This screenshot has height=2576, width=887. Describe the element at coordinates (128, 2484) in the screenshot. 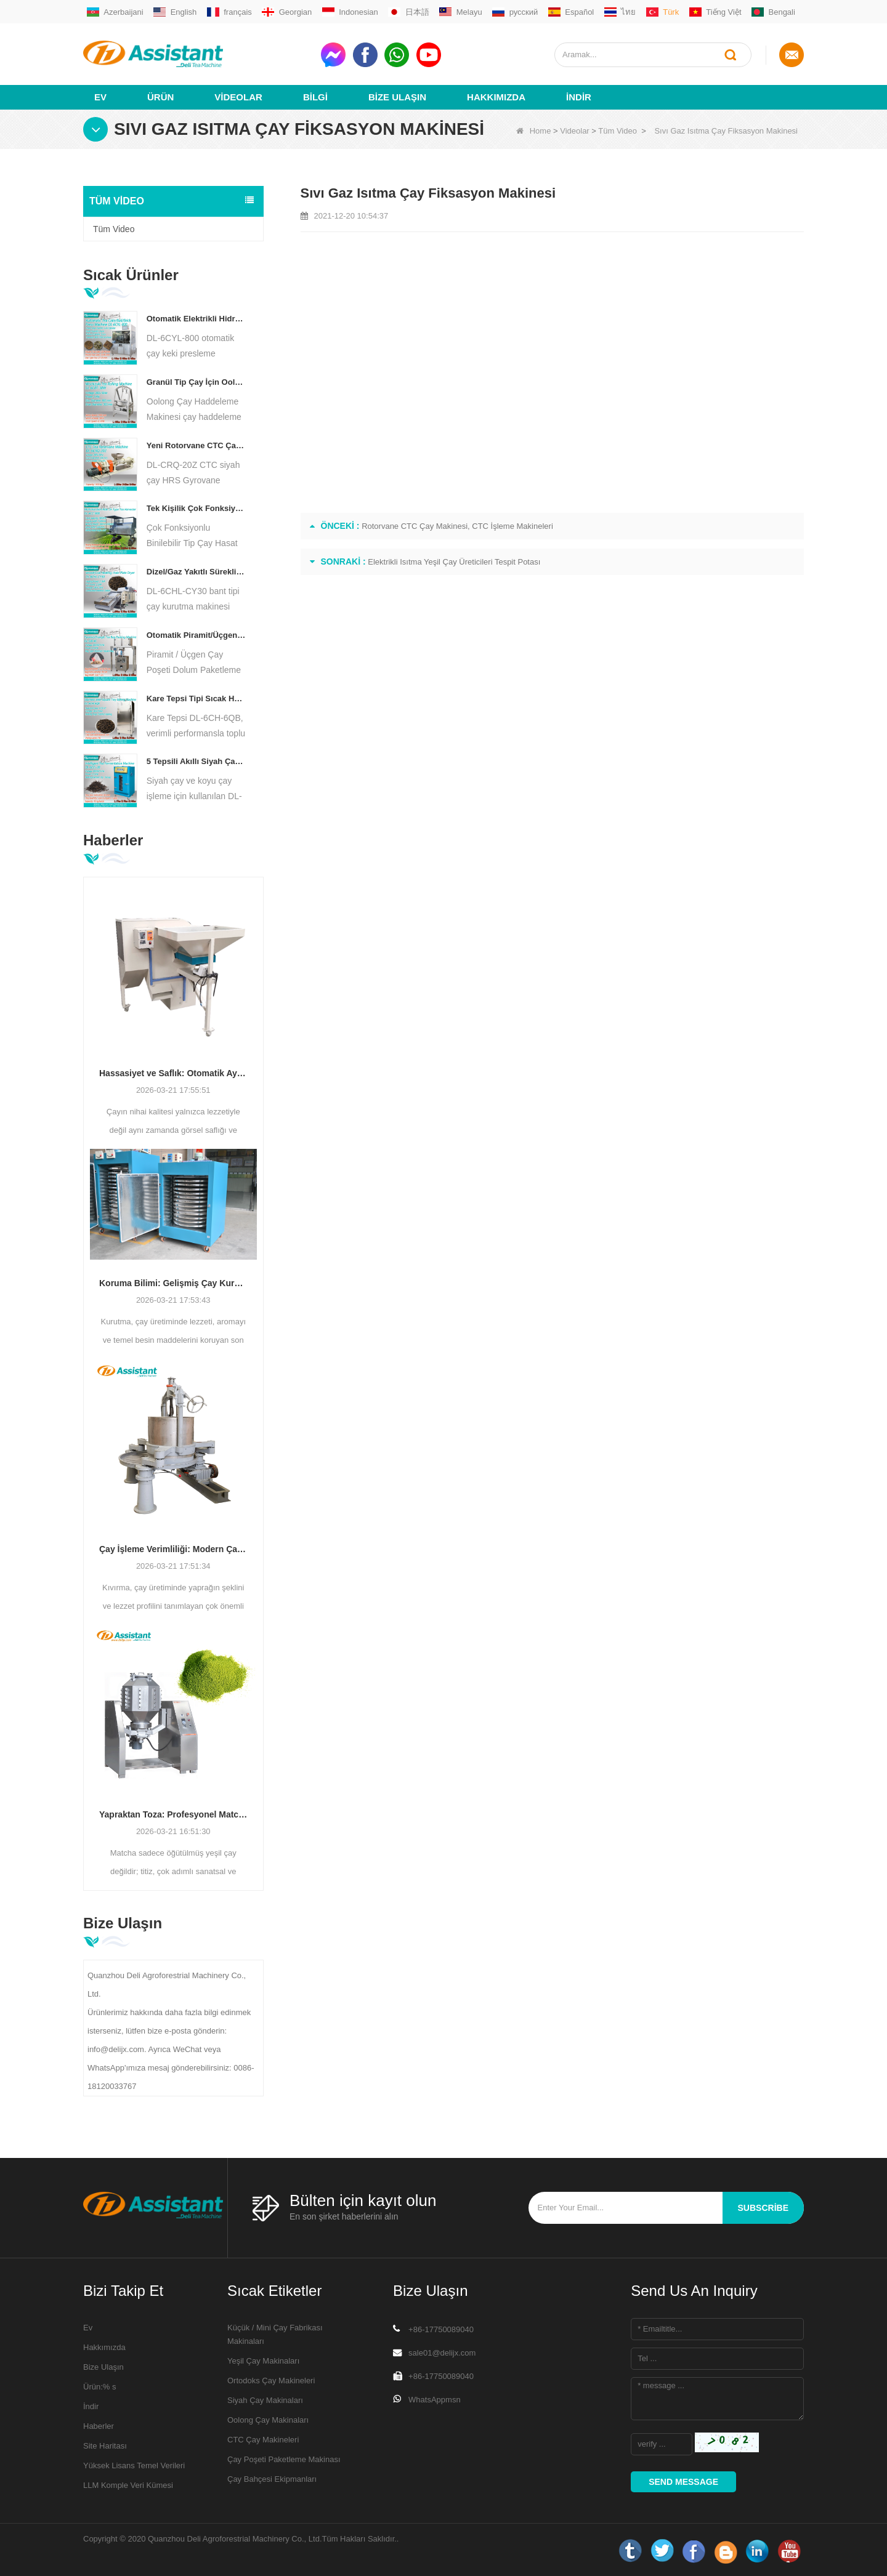

I see `LLM Komple Veri Kümesi` at that location.